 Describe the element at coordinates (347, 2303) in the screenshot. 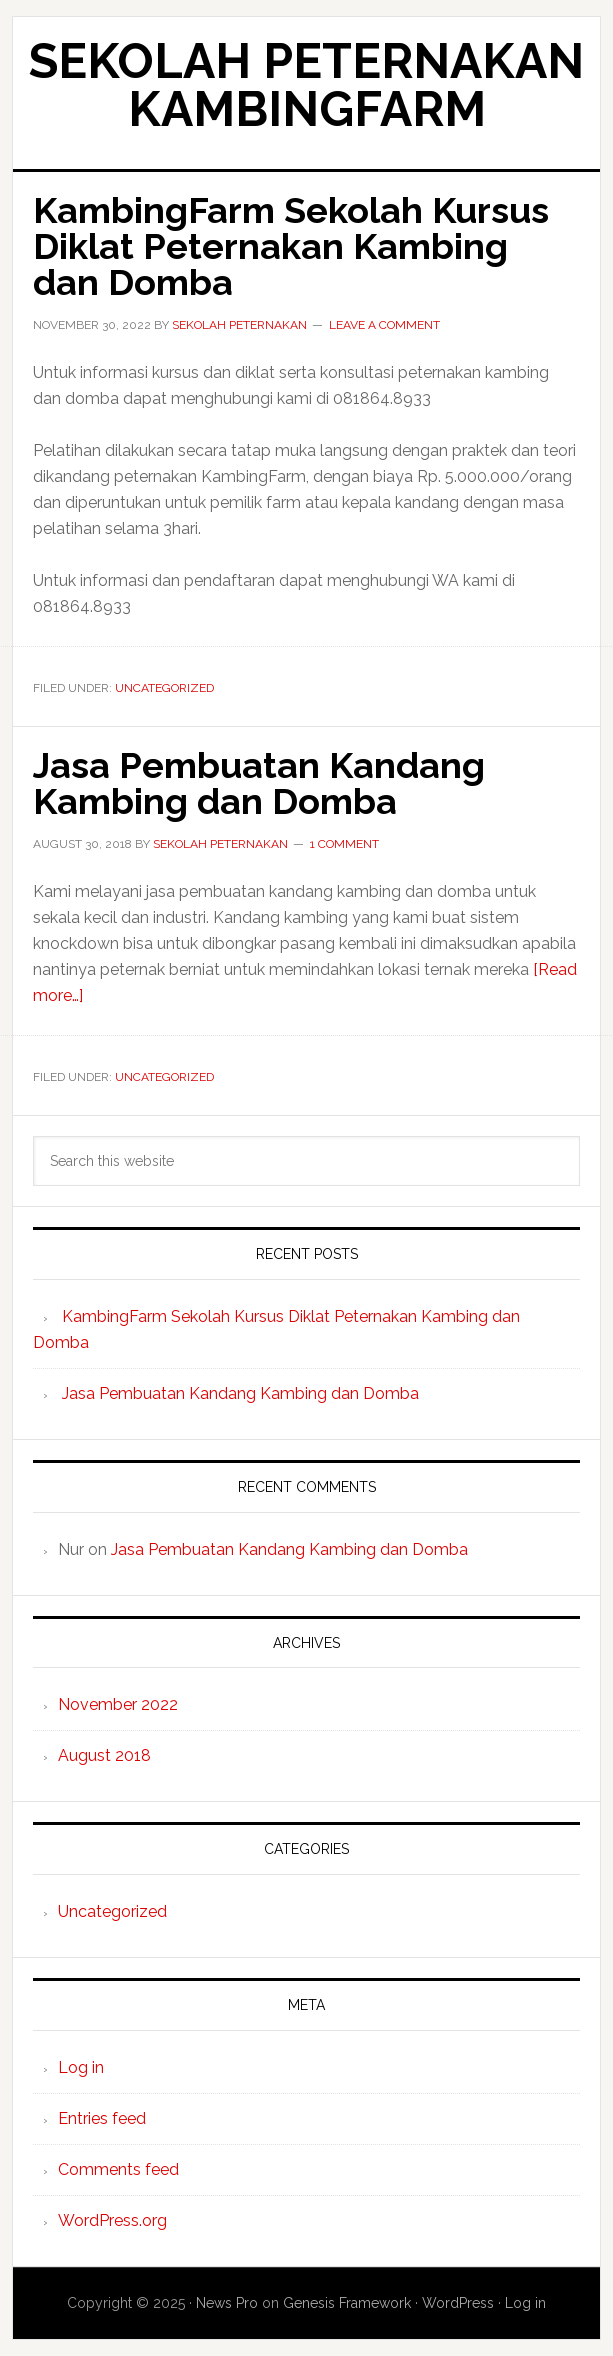

I see `Genesis Framework` at that location.